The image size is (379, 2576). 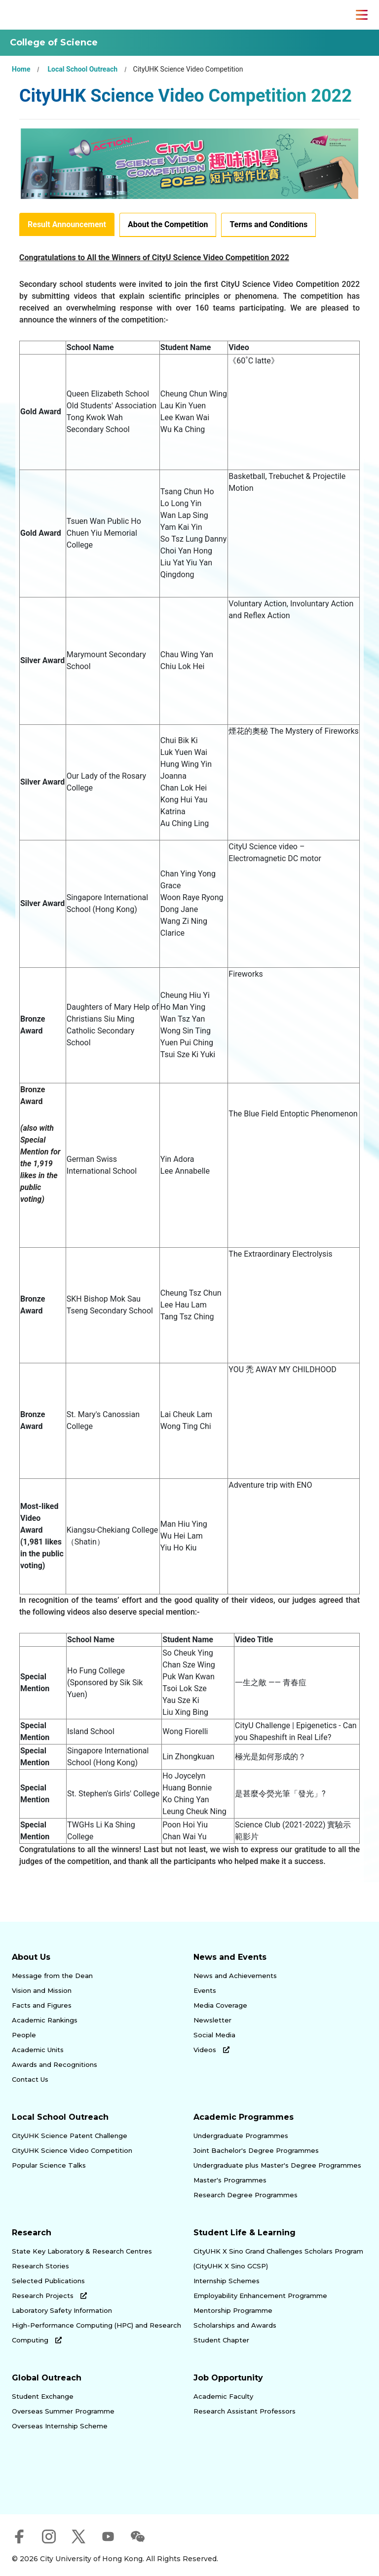 I want to click on About Us, so click(x=31, y=1957).